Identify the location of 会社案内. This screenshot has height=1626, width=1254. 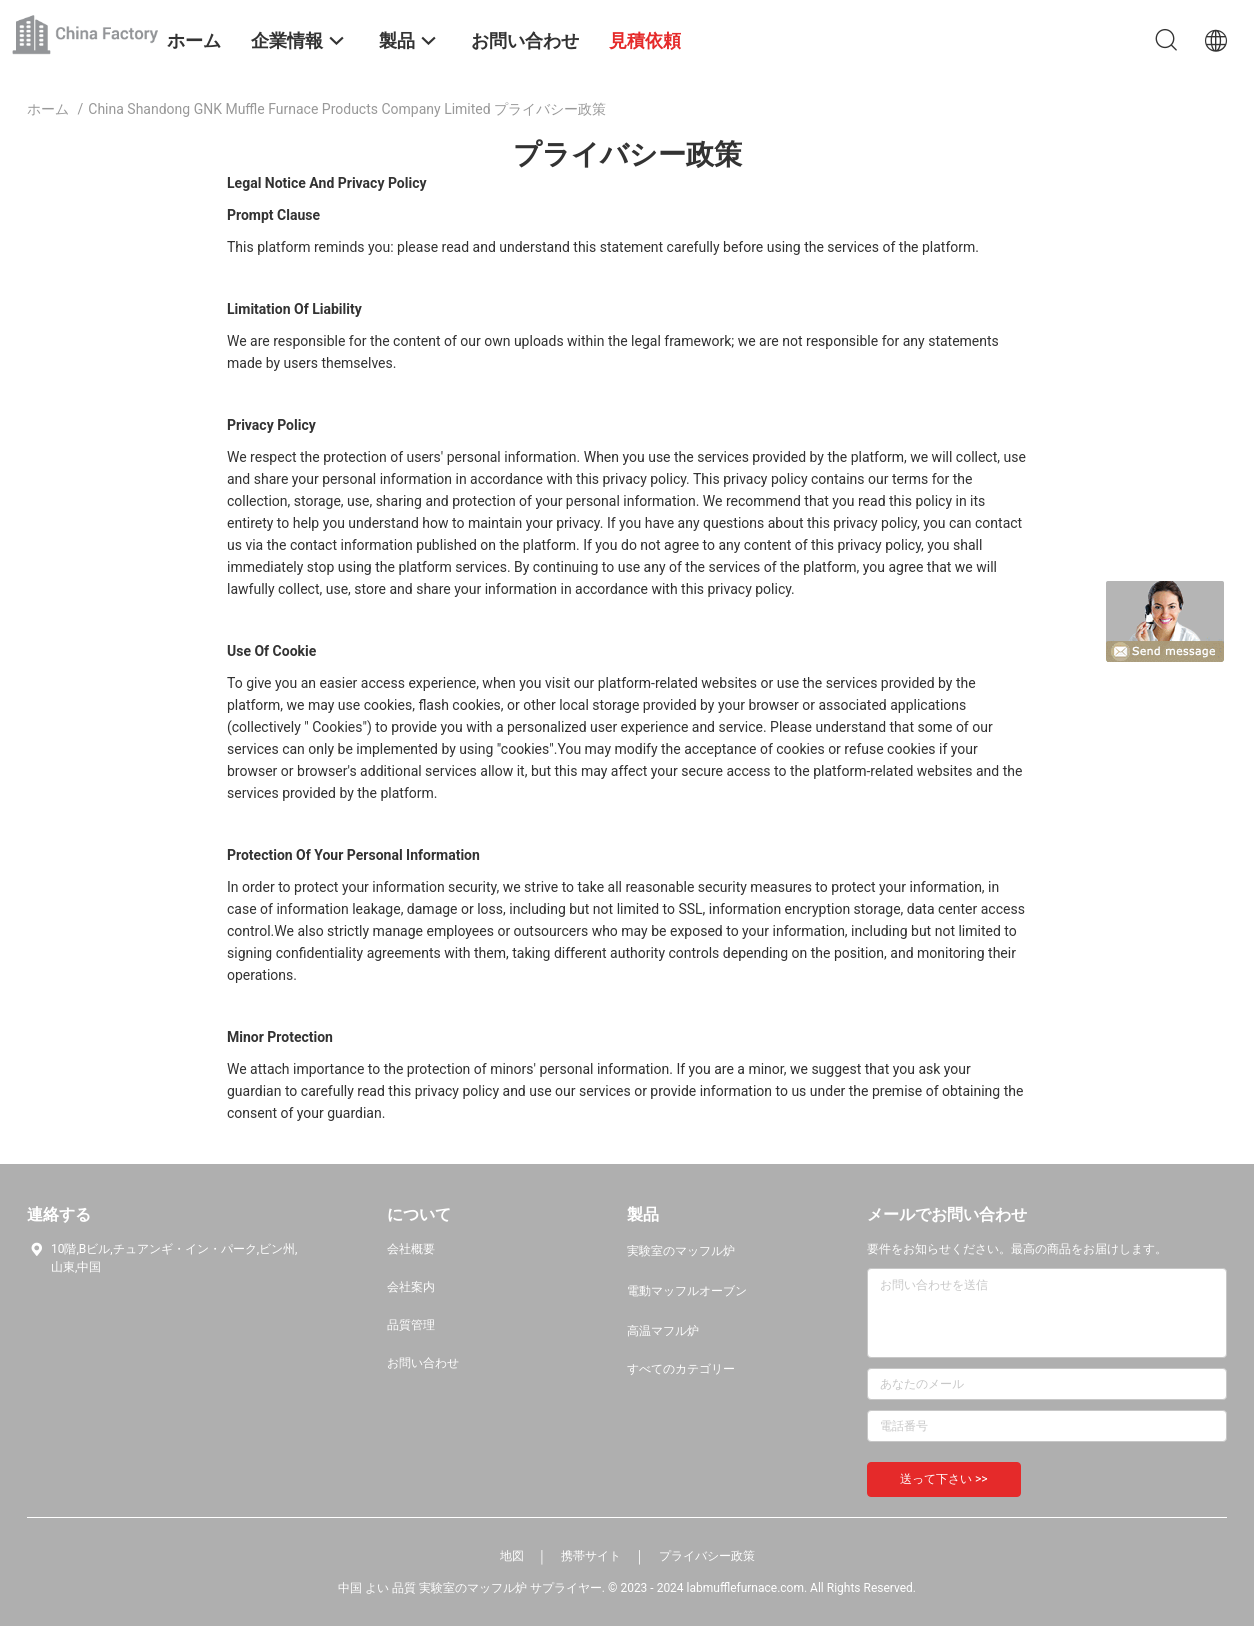
(411, 1287).